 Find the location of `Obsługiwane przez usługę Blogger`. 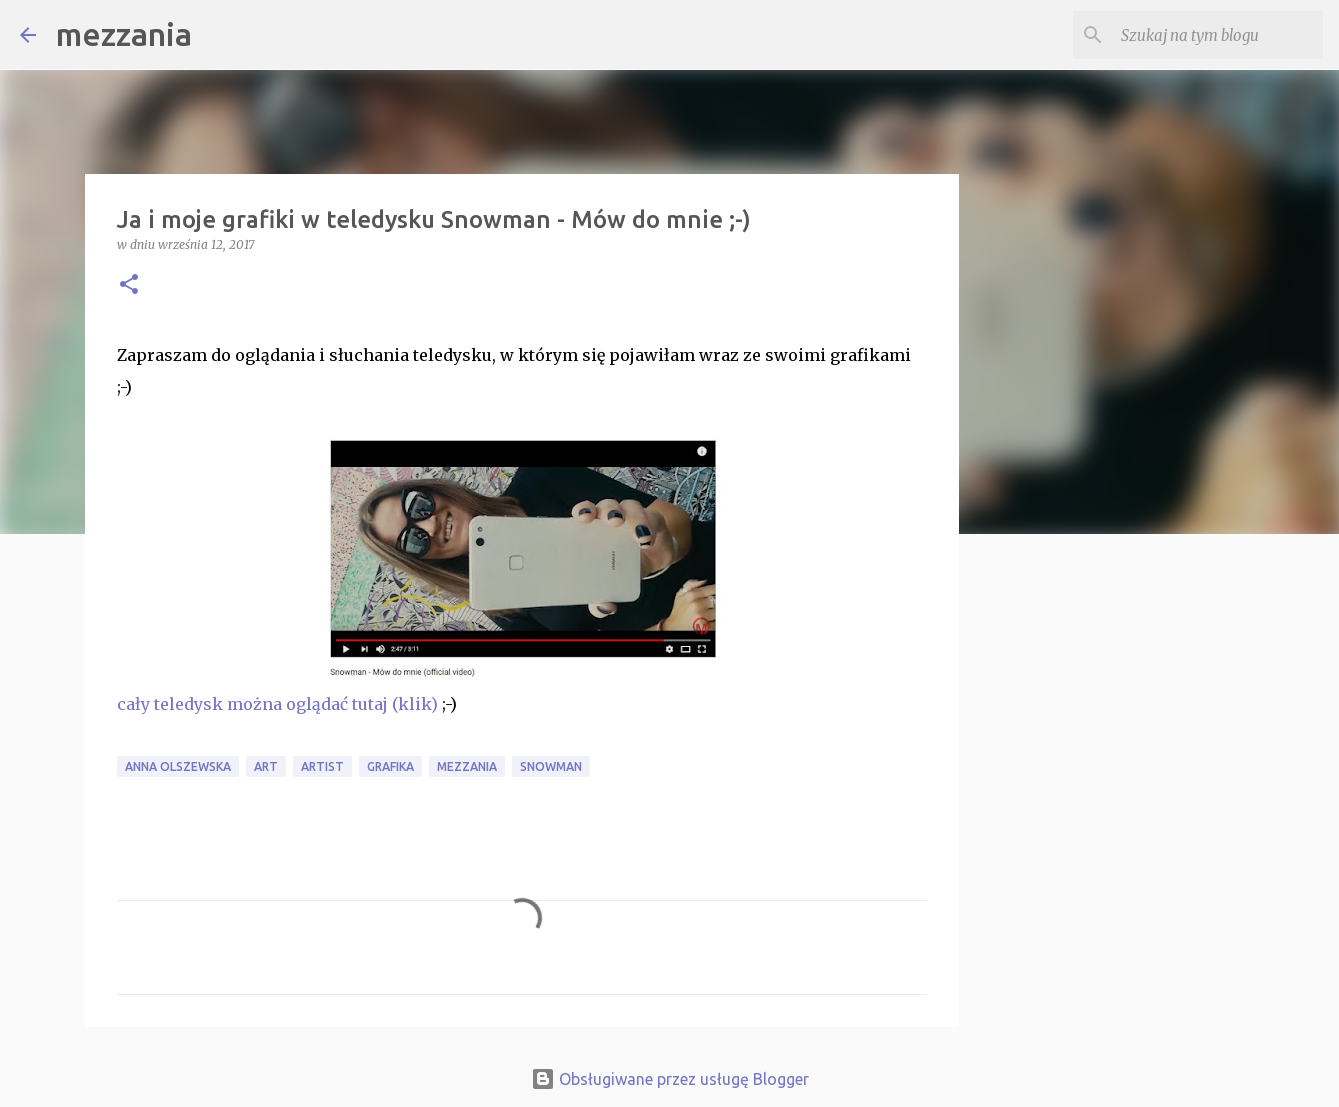

Obsługiwane przez usługę Blogger is located at coordinates (670, 1079).